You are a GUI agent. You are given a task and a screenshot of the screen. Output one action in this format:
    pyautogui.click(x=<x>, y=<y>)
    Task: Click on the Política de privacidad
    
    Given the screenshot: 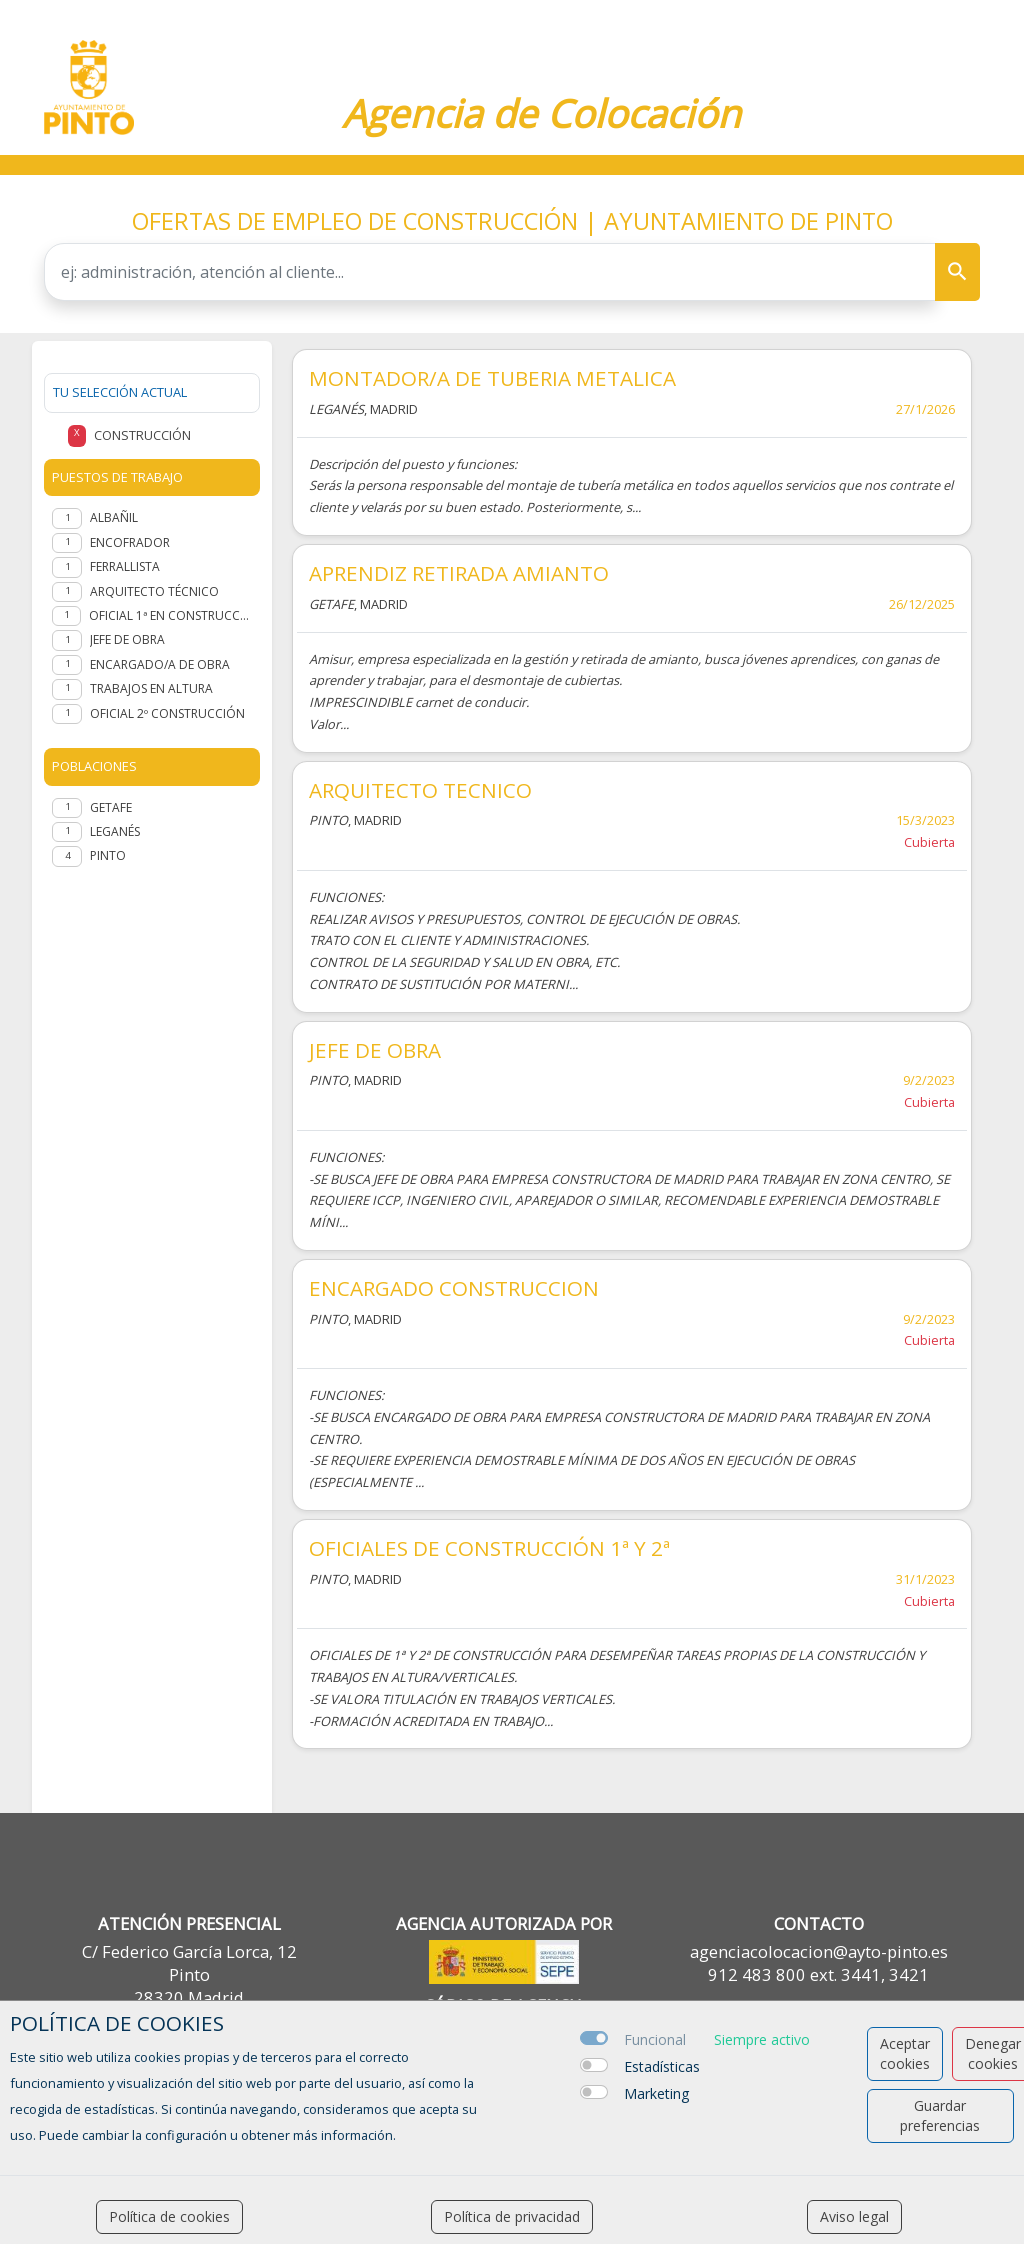 What is the action you would take?
    pyautogui.click(x=512, y=2216)
    